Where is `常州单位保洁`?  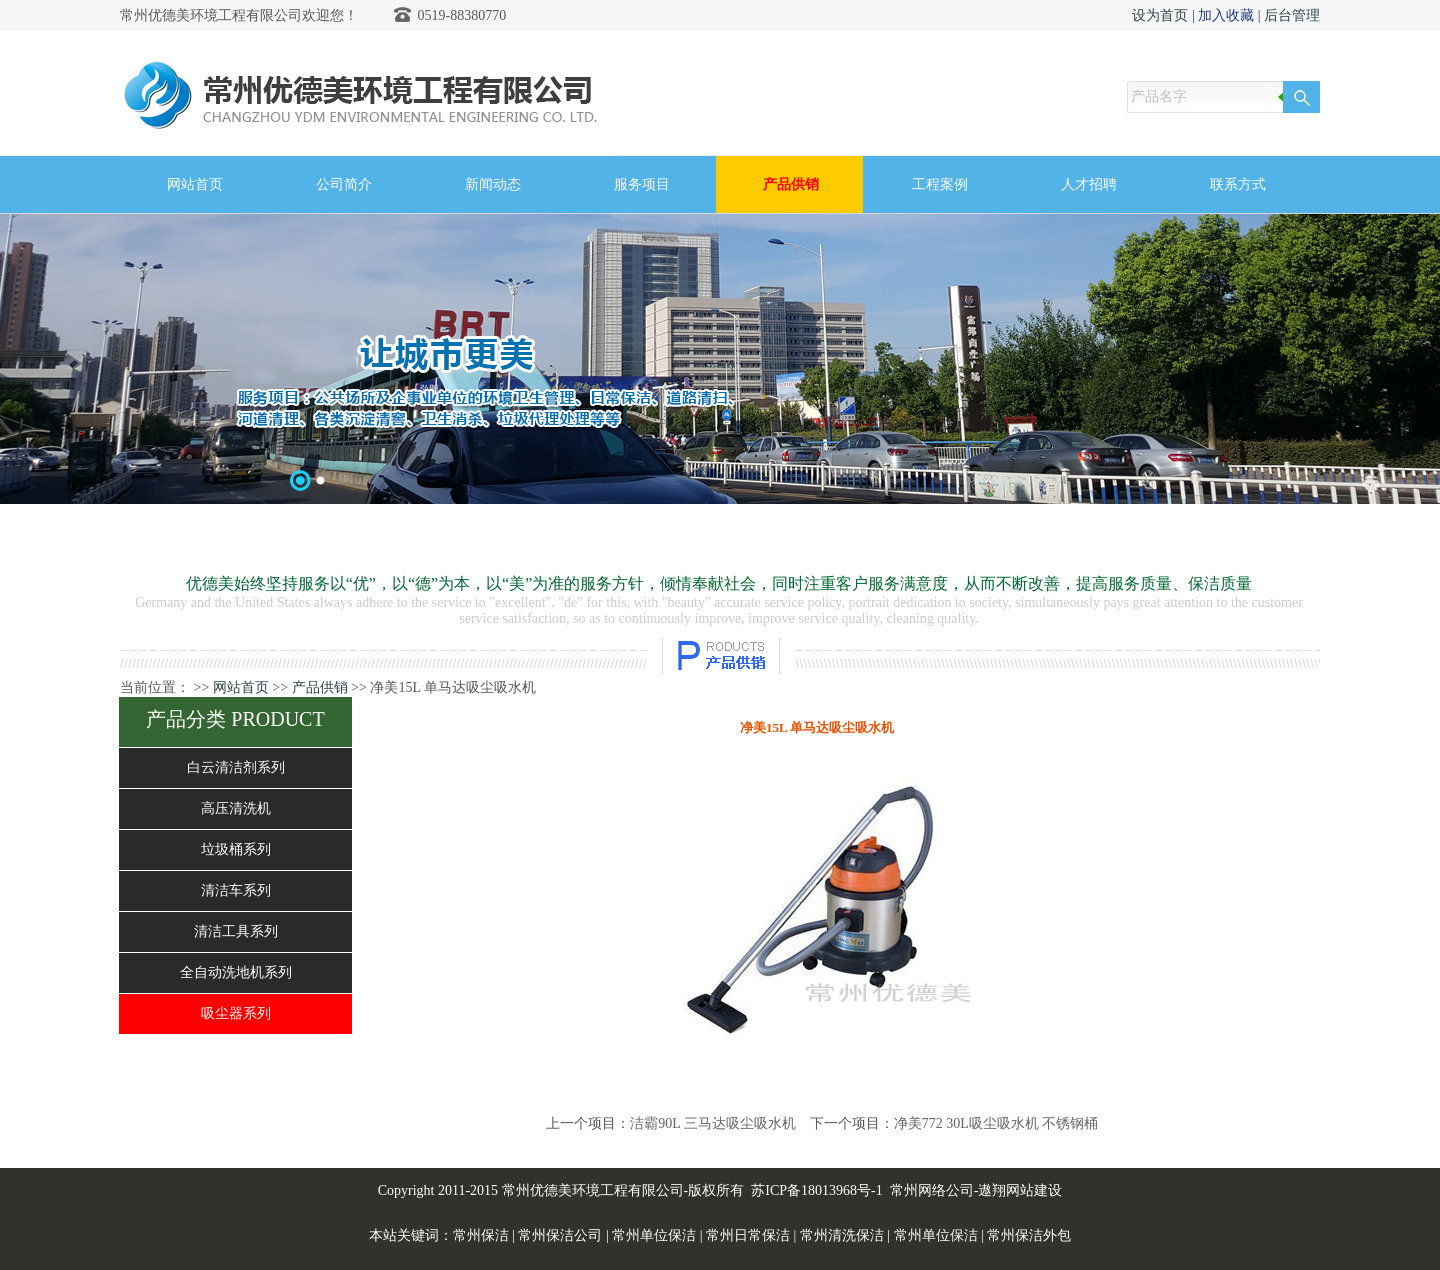
常州单位保洁 is located at coordinates (654, 1235).